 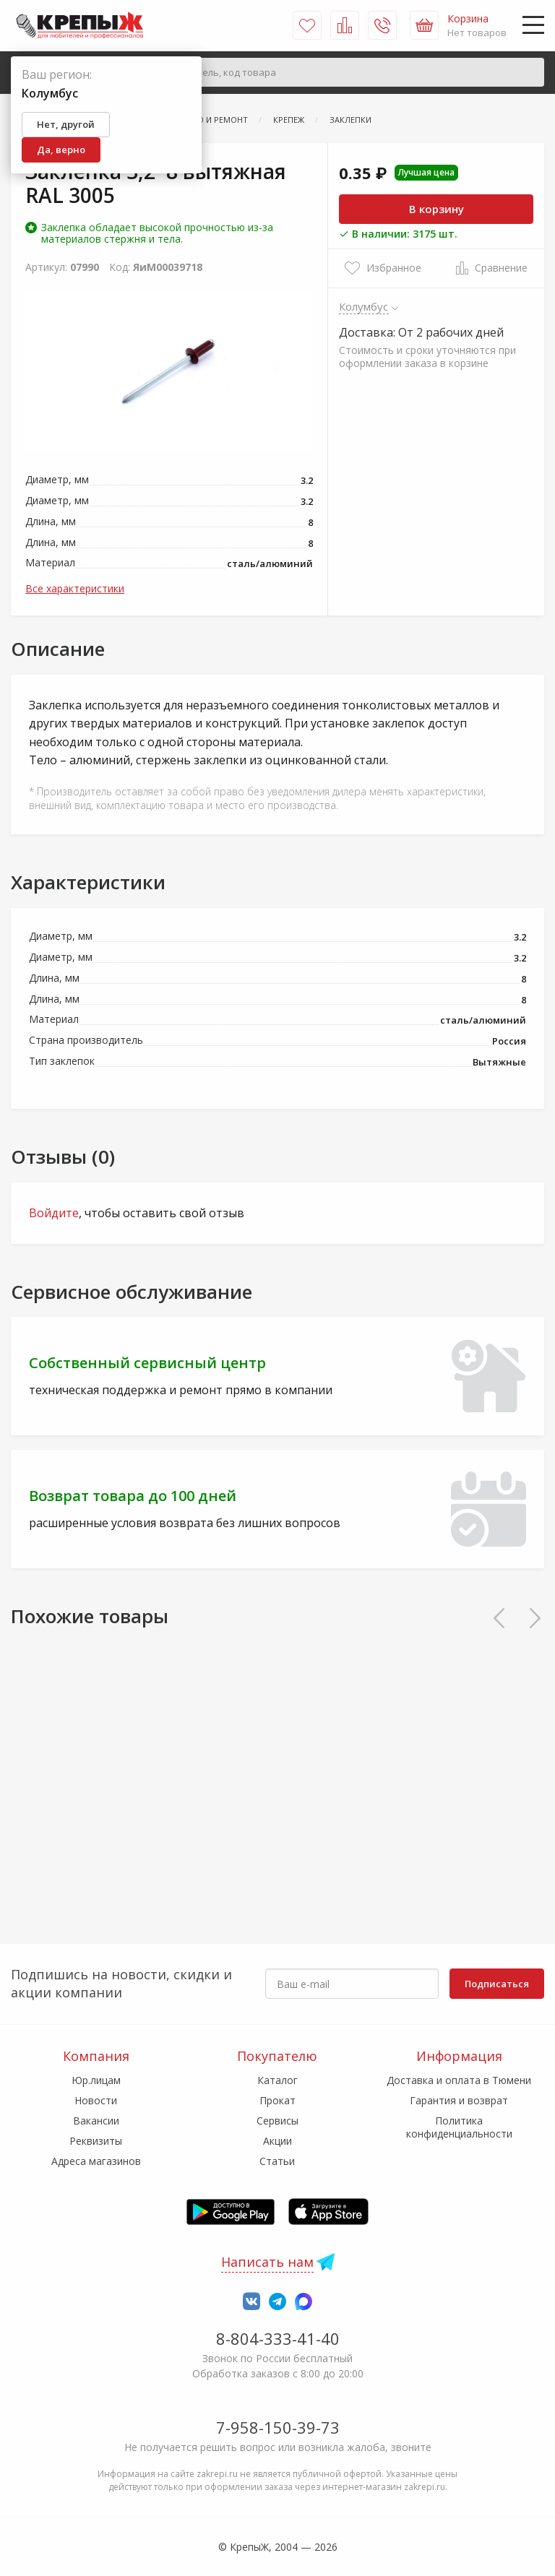 What do you see at coordinates (95, 2141) in the screenshot?
I see `Реквизиты` at bounding box center [95, 2141].